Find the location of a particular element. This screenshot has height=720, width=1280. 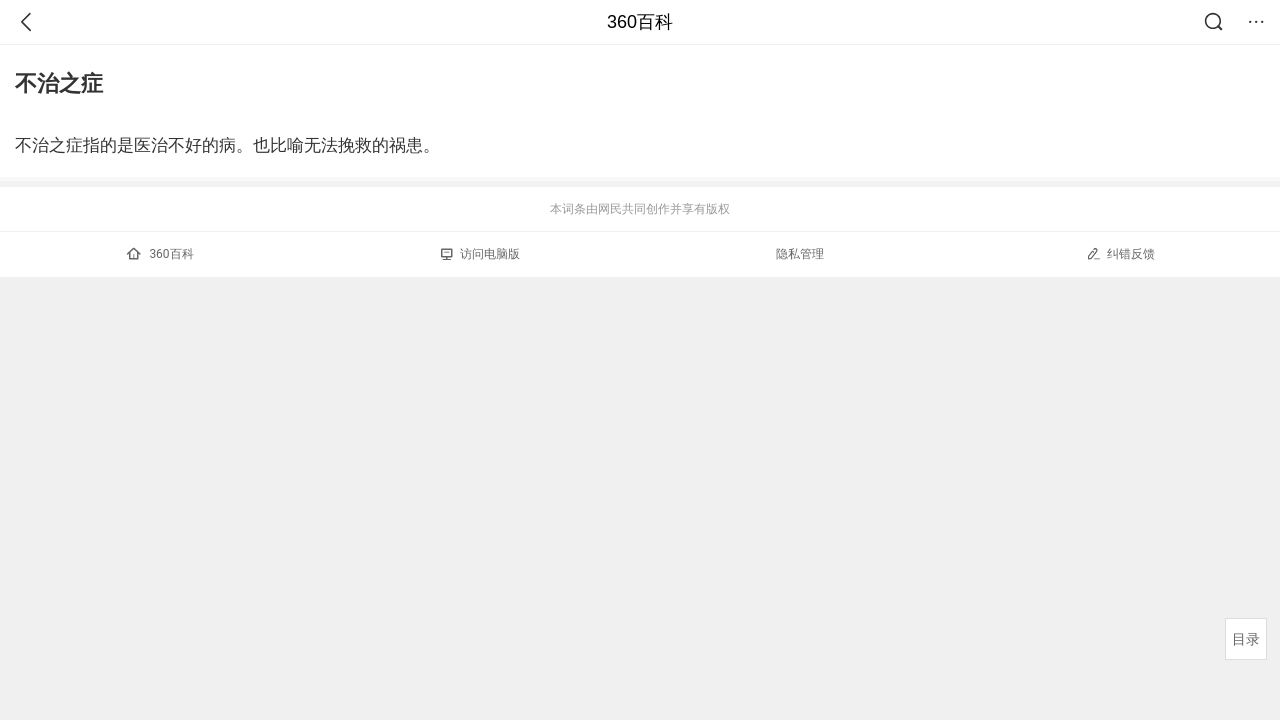

360百科 is located at coordinates (640, 22).